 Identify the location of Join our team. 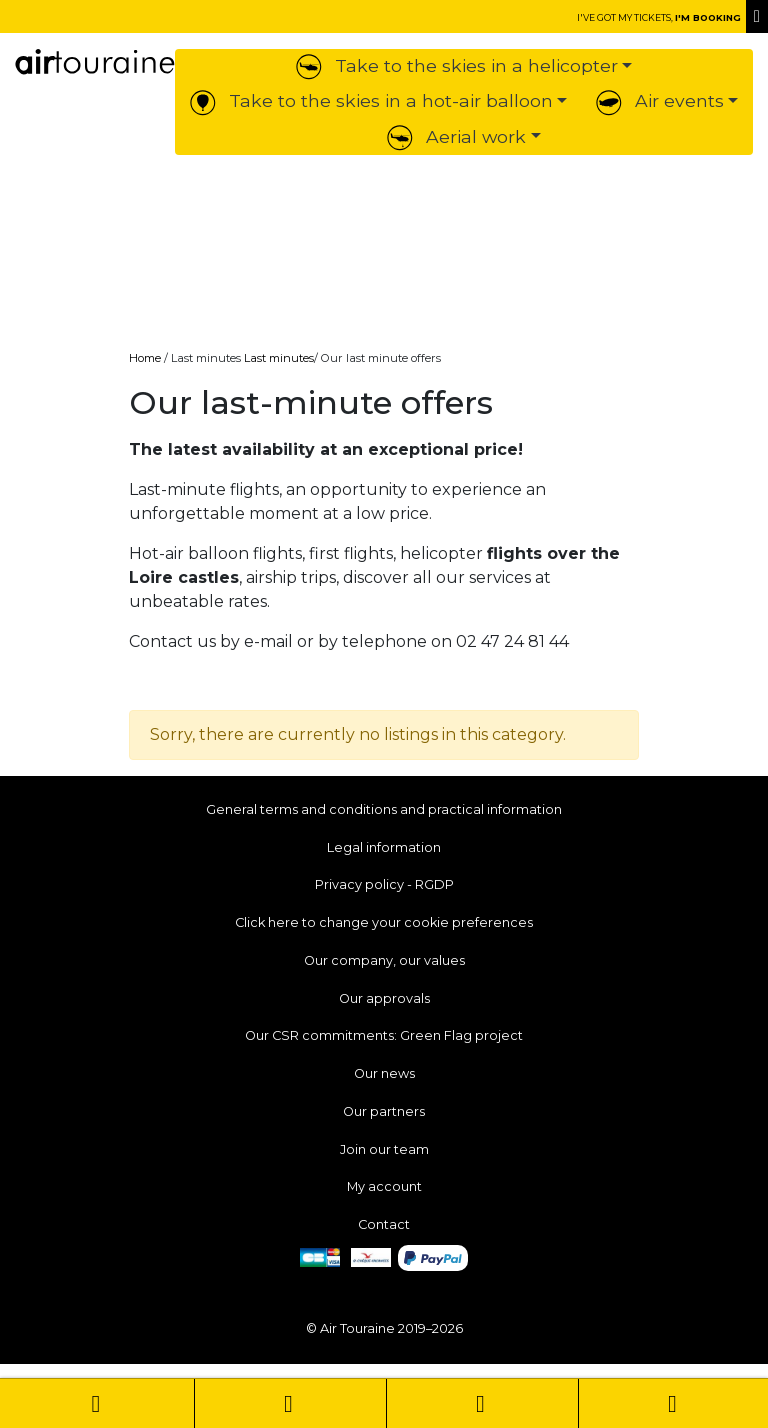
(384, 1149).